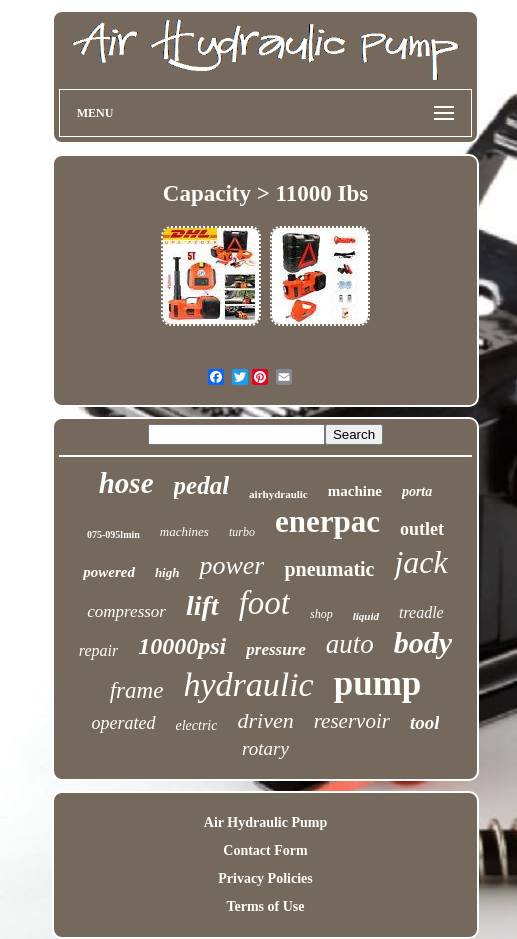  I want to click on jack, so click(420, 562).